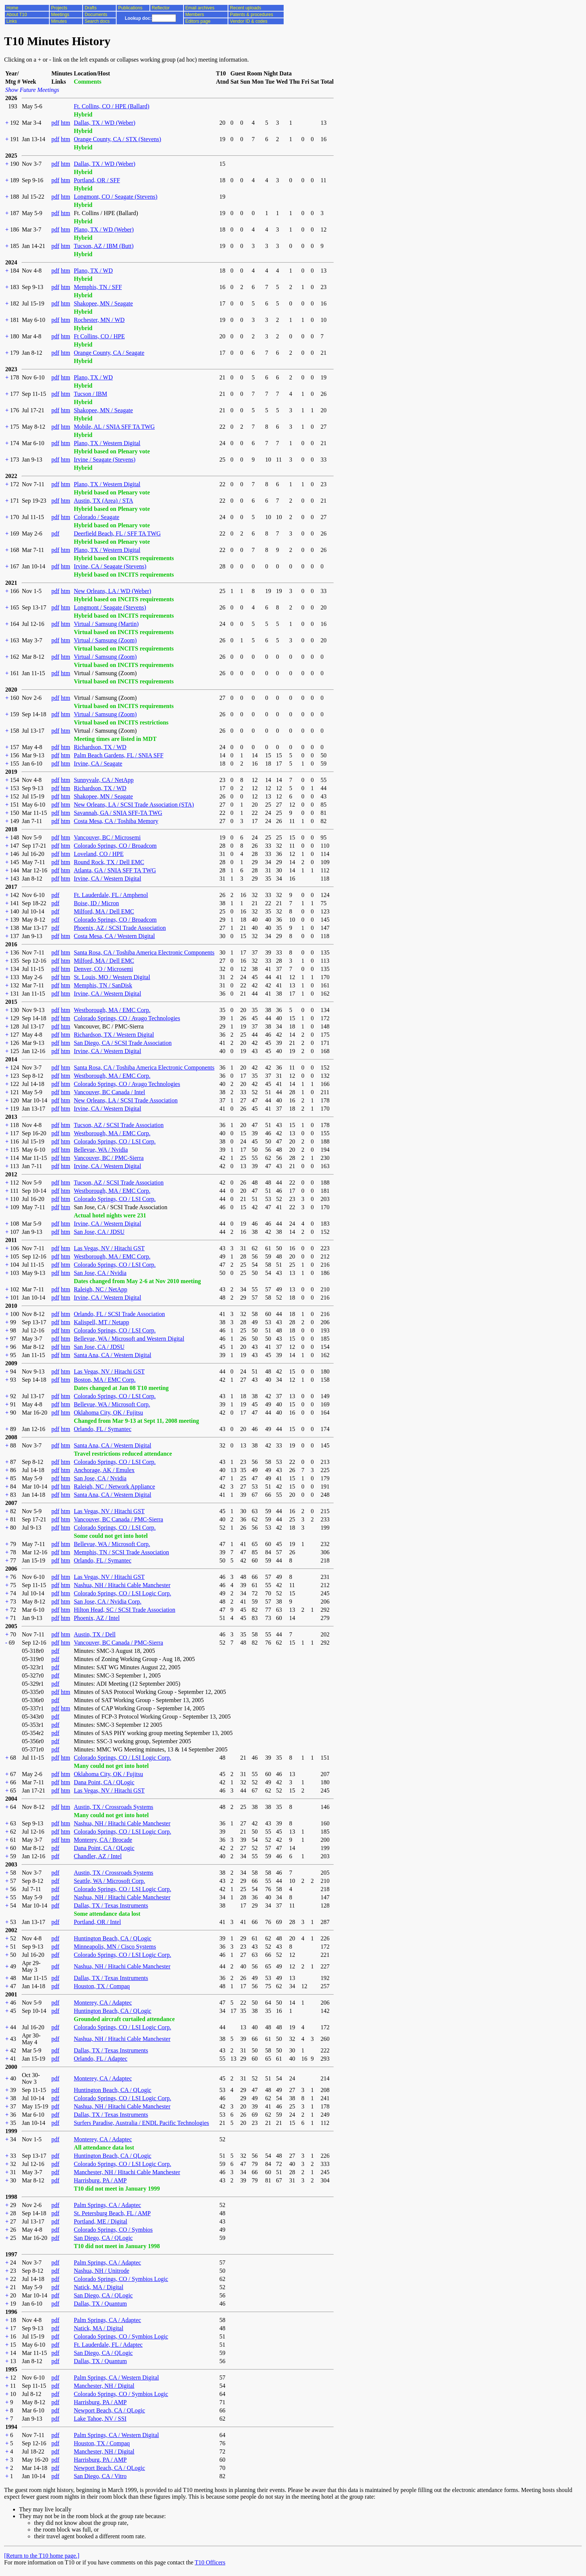  Describe the element at coordinates (107, 2205) in the screenshot. I see `Palm Springs, CA / Adaptec` at that location.